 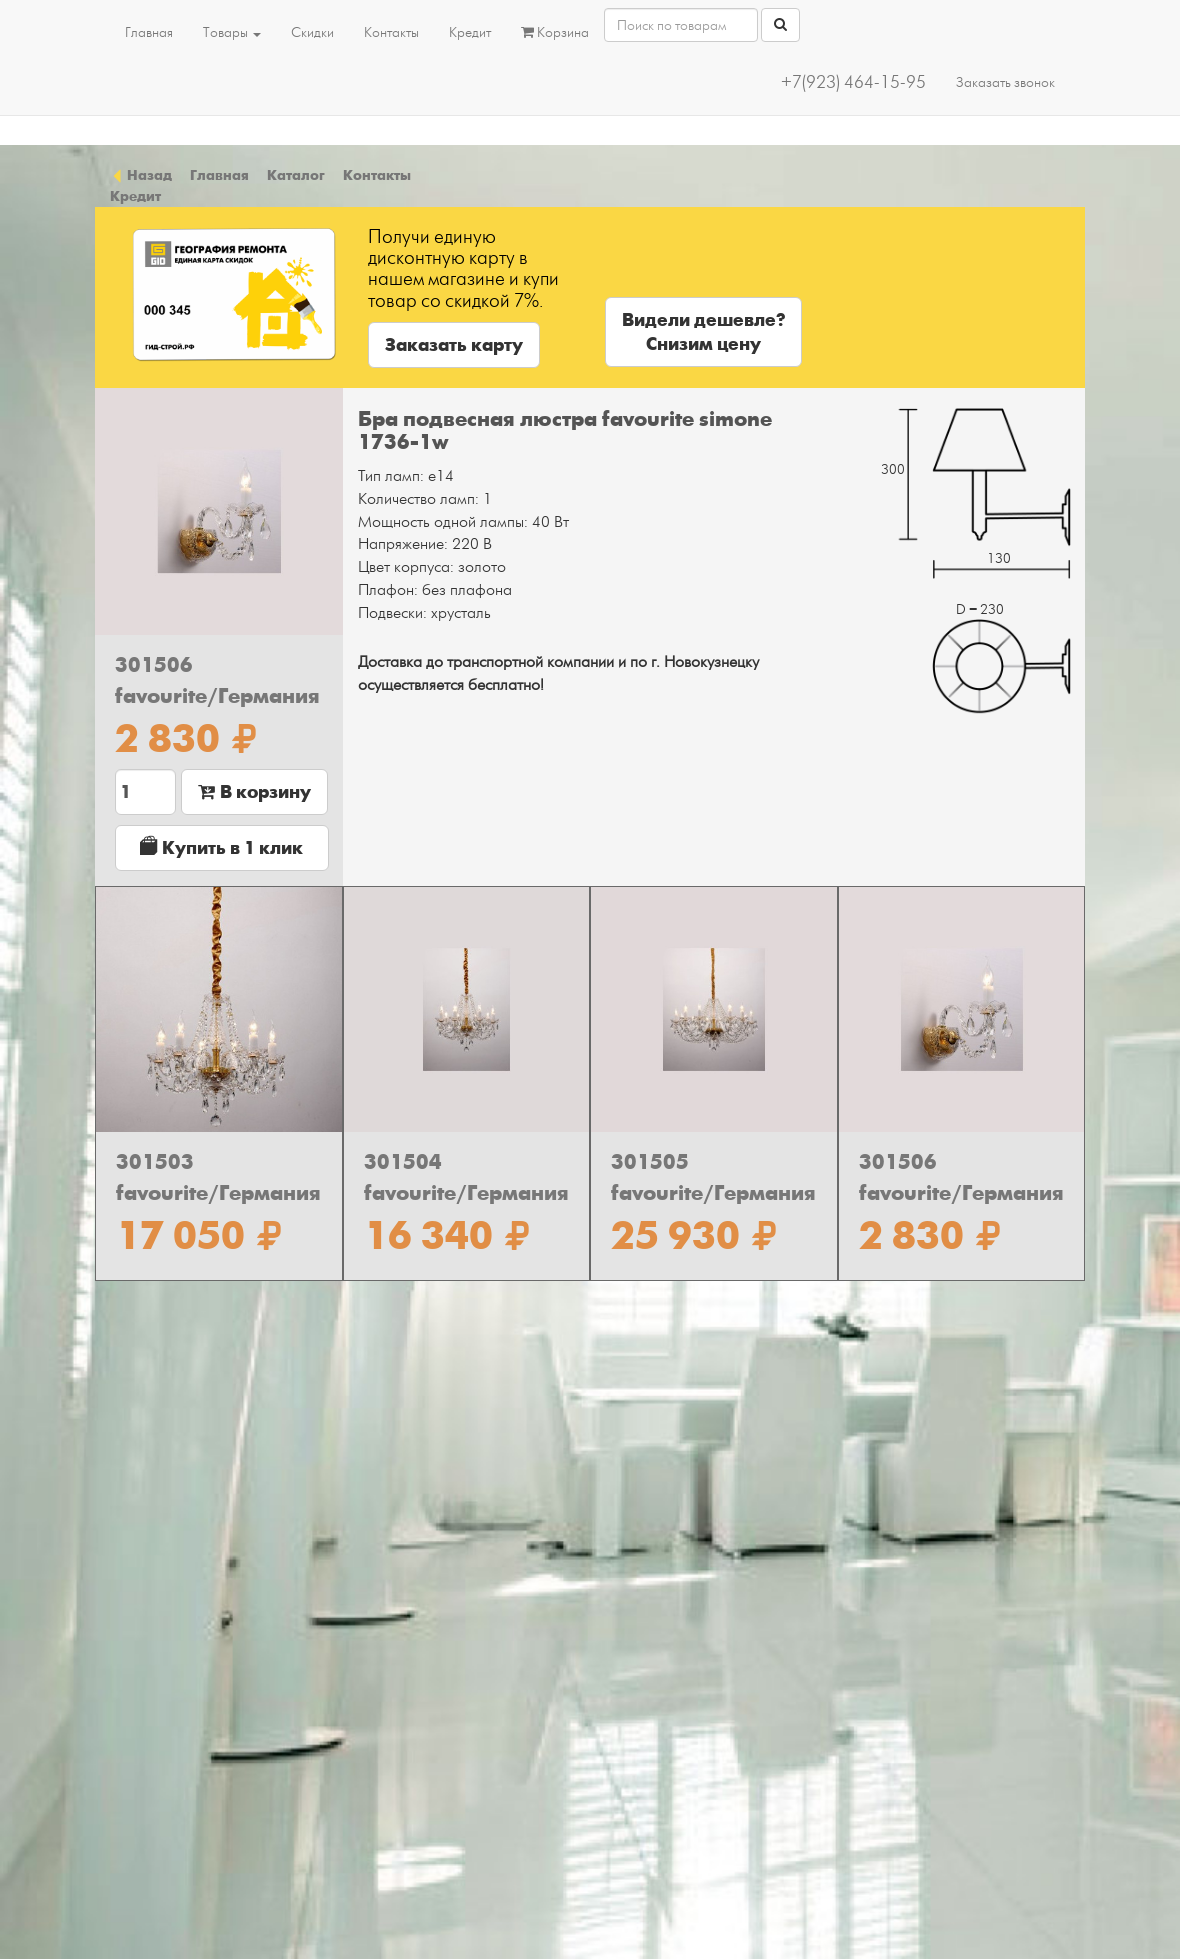 I want to click on Главная, so click(x=149, y=32).